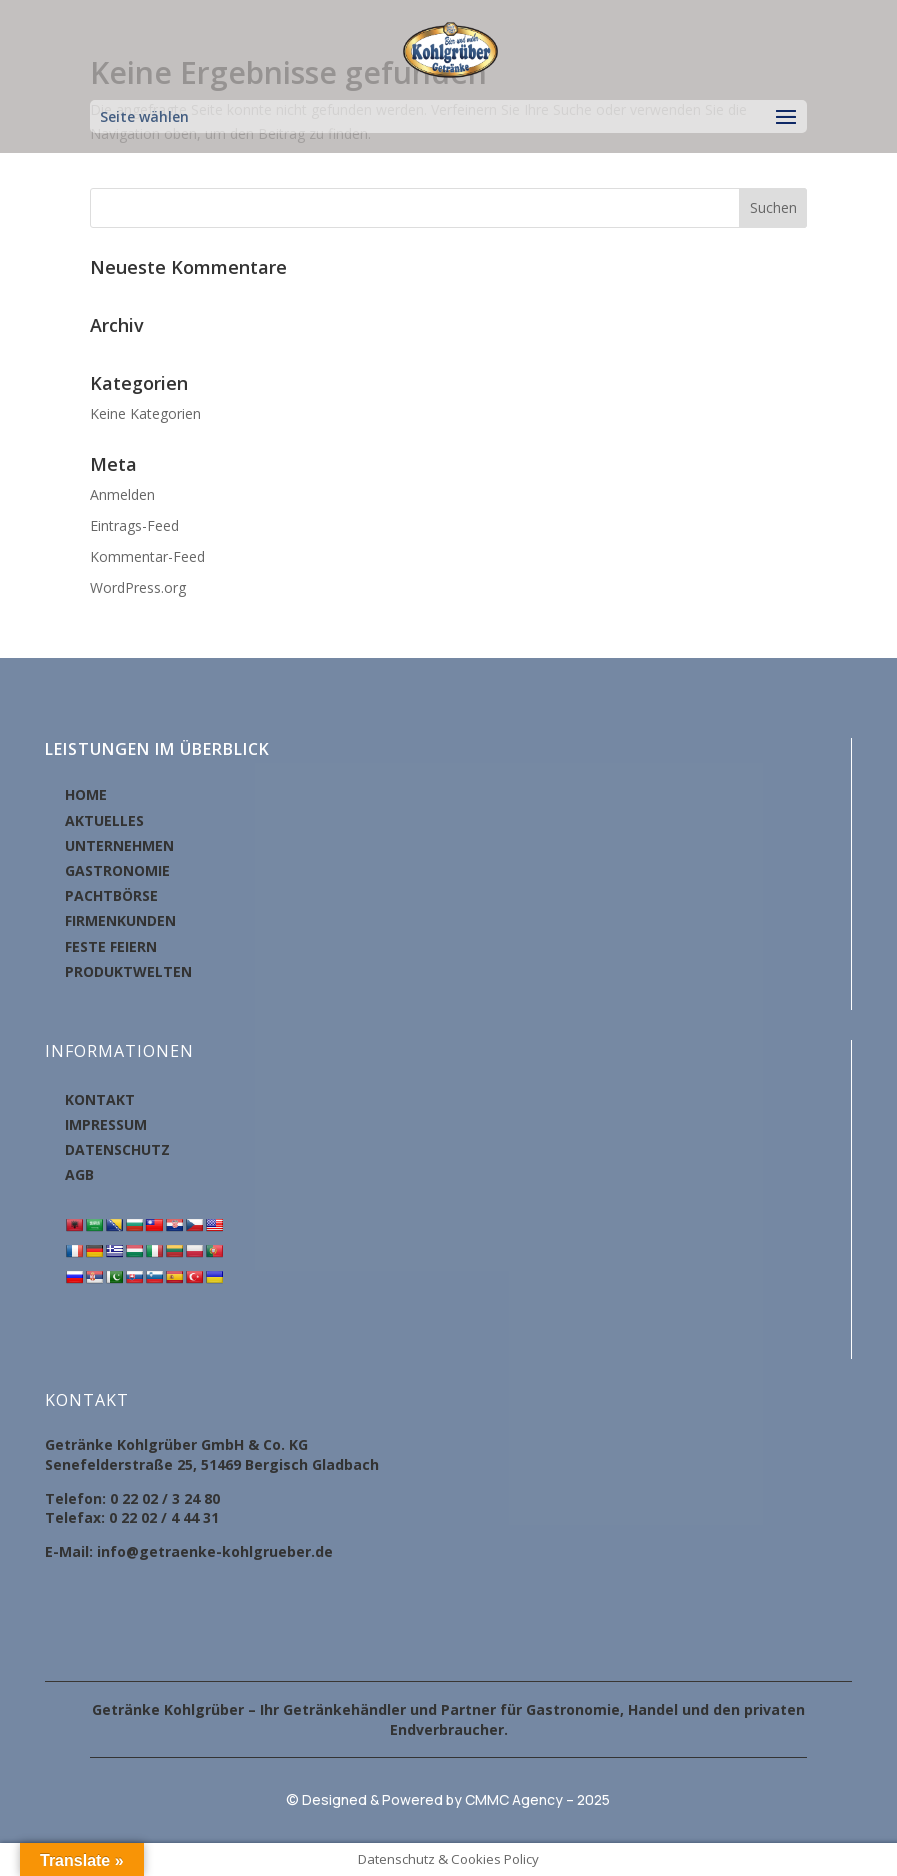  Describe the element at coordinates (138, 587) in the screenshot. I see `WordPress.org` at that location.